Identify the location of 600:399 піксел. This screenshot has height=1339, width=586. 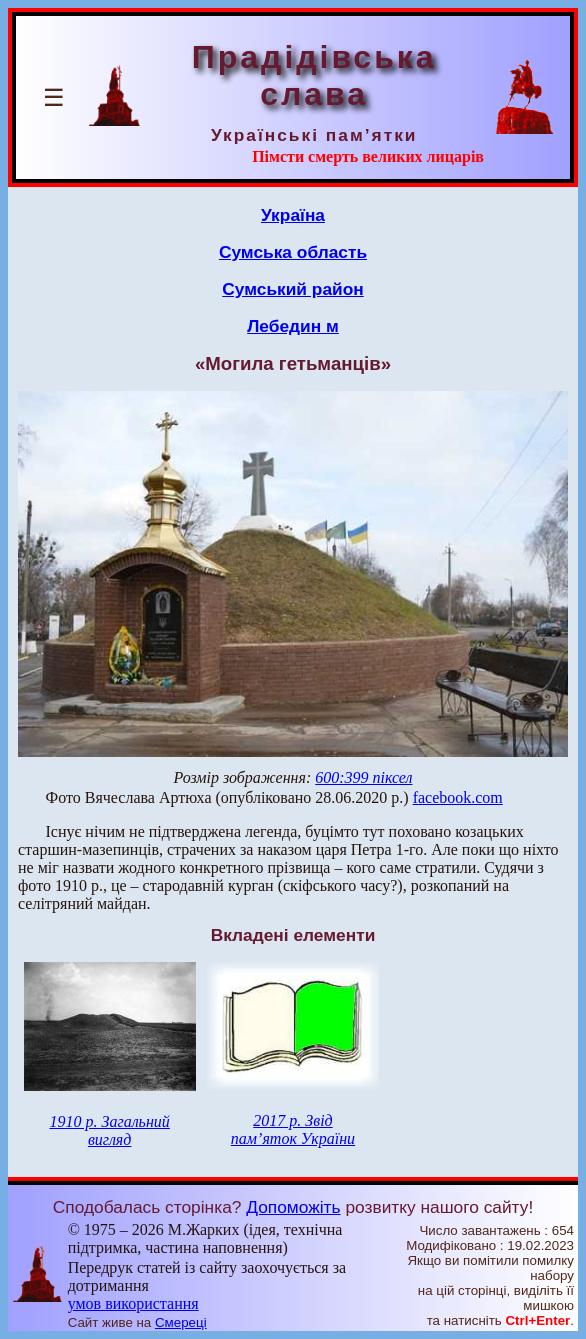
(363, 777).